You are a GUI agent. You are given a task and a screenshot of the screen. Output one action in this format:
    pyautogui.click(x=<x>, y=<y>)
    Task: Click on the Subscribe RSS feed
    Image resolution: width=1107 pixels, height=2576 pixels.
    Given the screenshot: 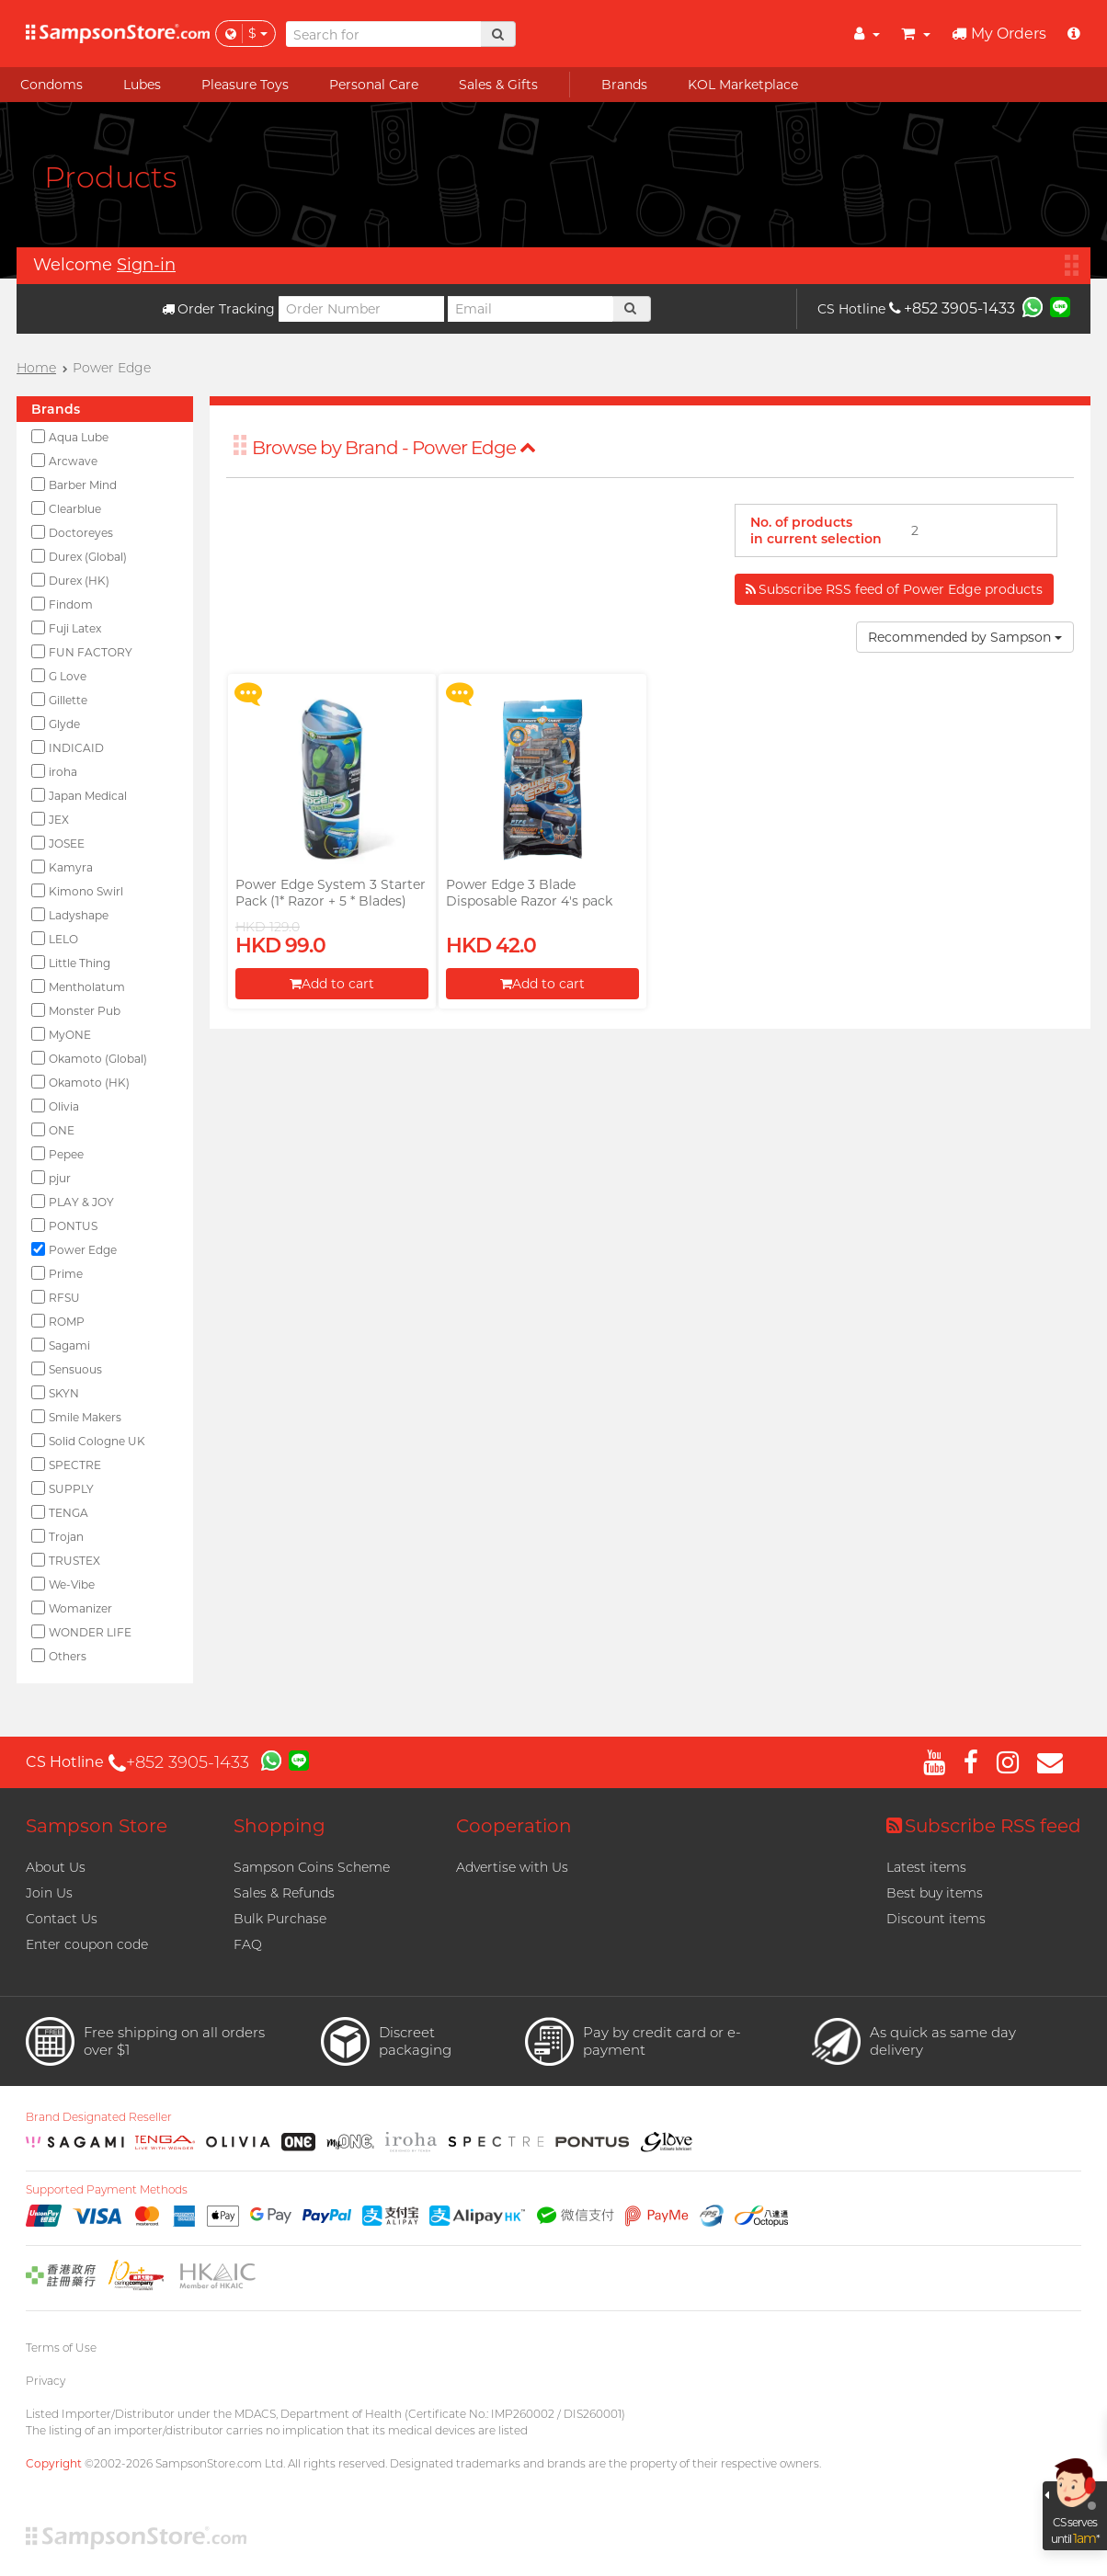 What is the action you would take?
    pyautogui.click(x=983, y=1826)
    